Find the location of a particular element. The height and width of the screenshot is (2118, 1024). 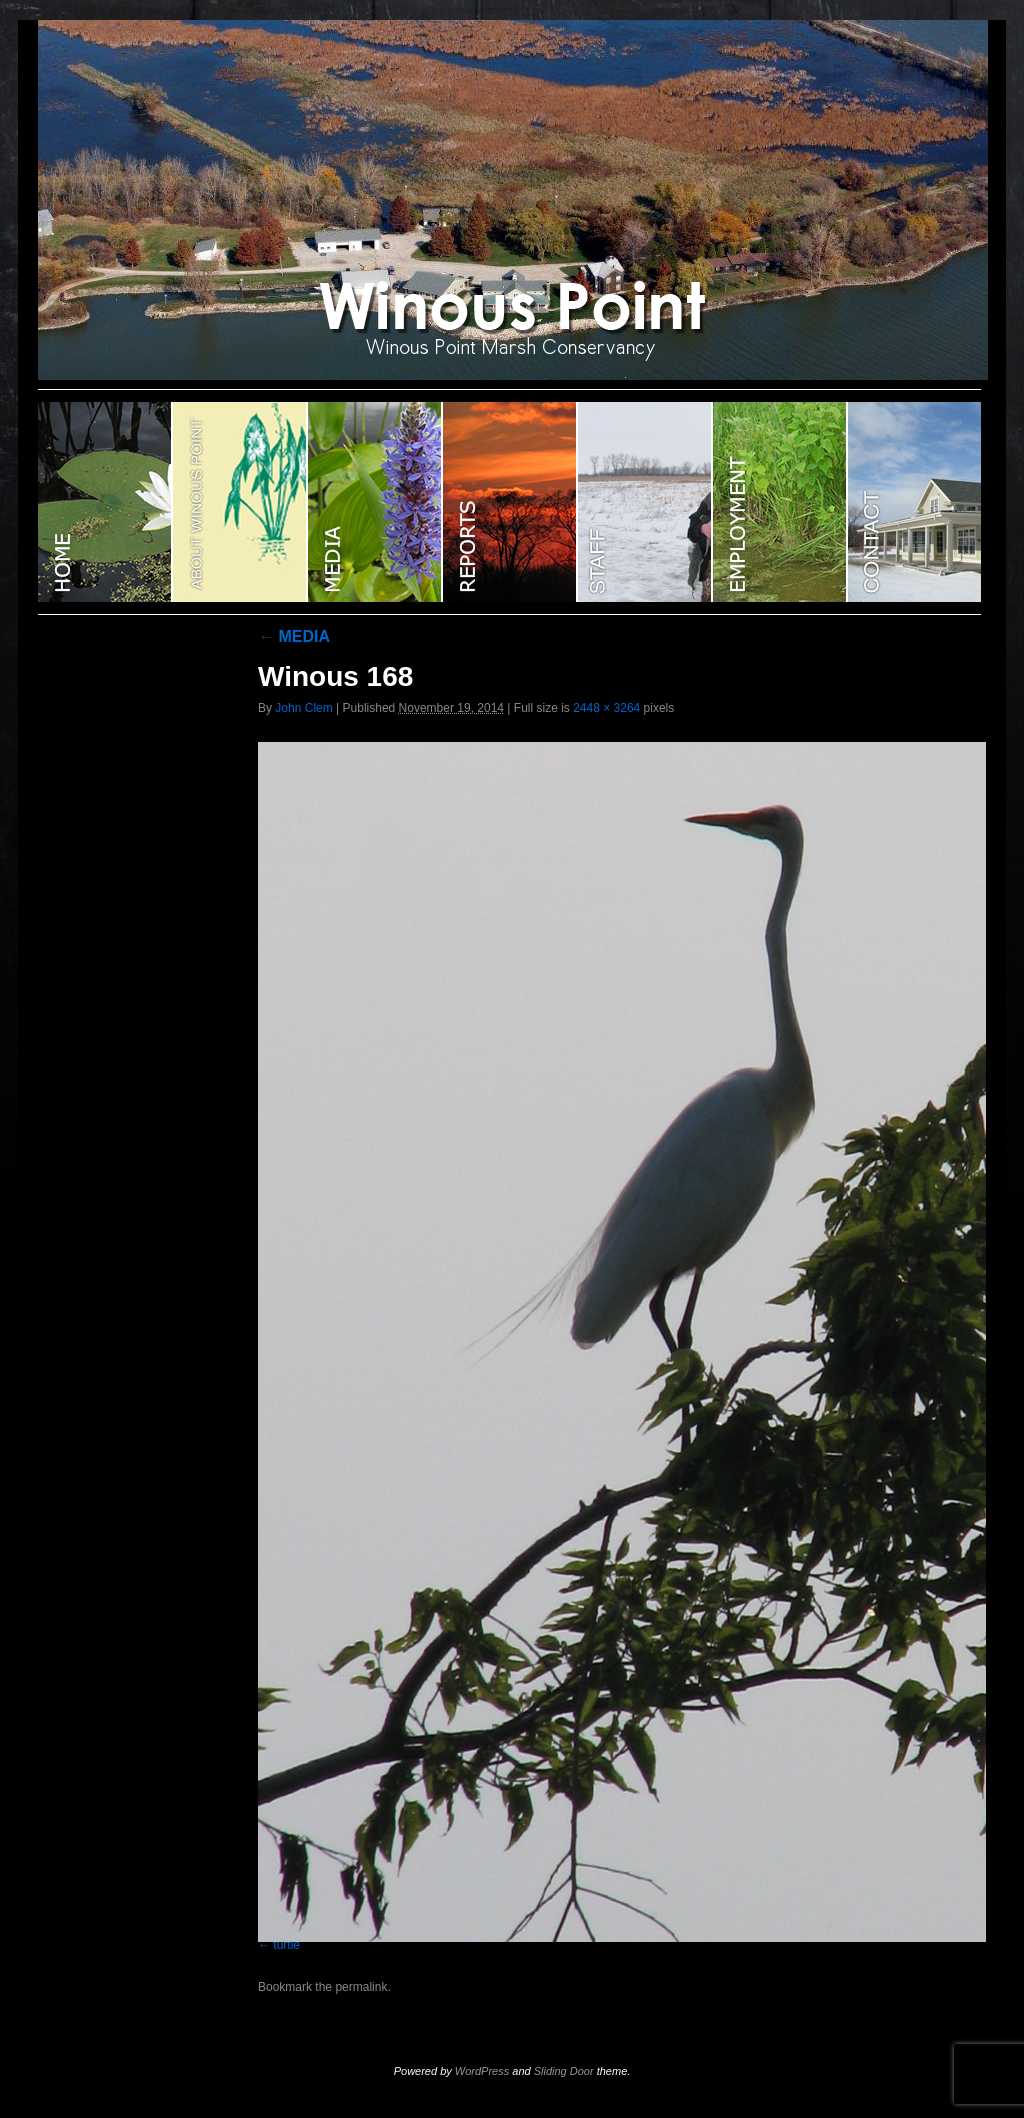

ABOUT is located at coordinates (240, 502).